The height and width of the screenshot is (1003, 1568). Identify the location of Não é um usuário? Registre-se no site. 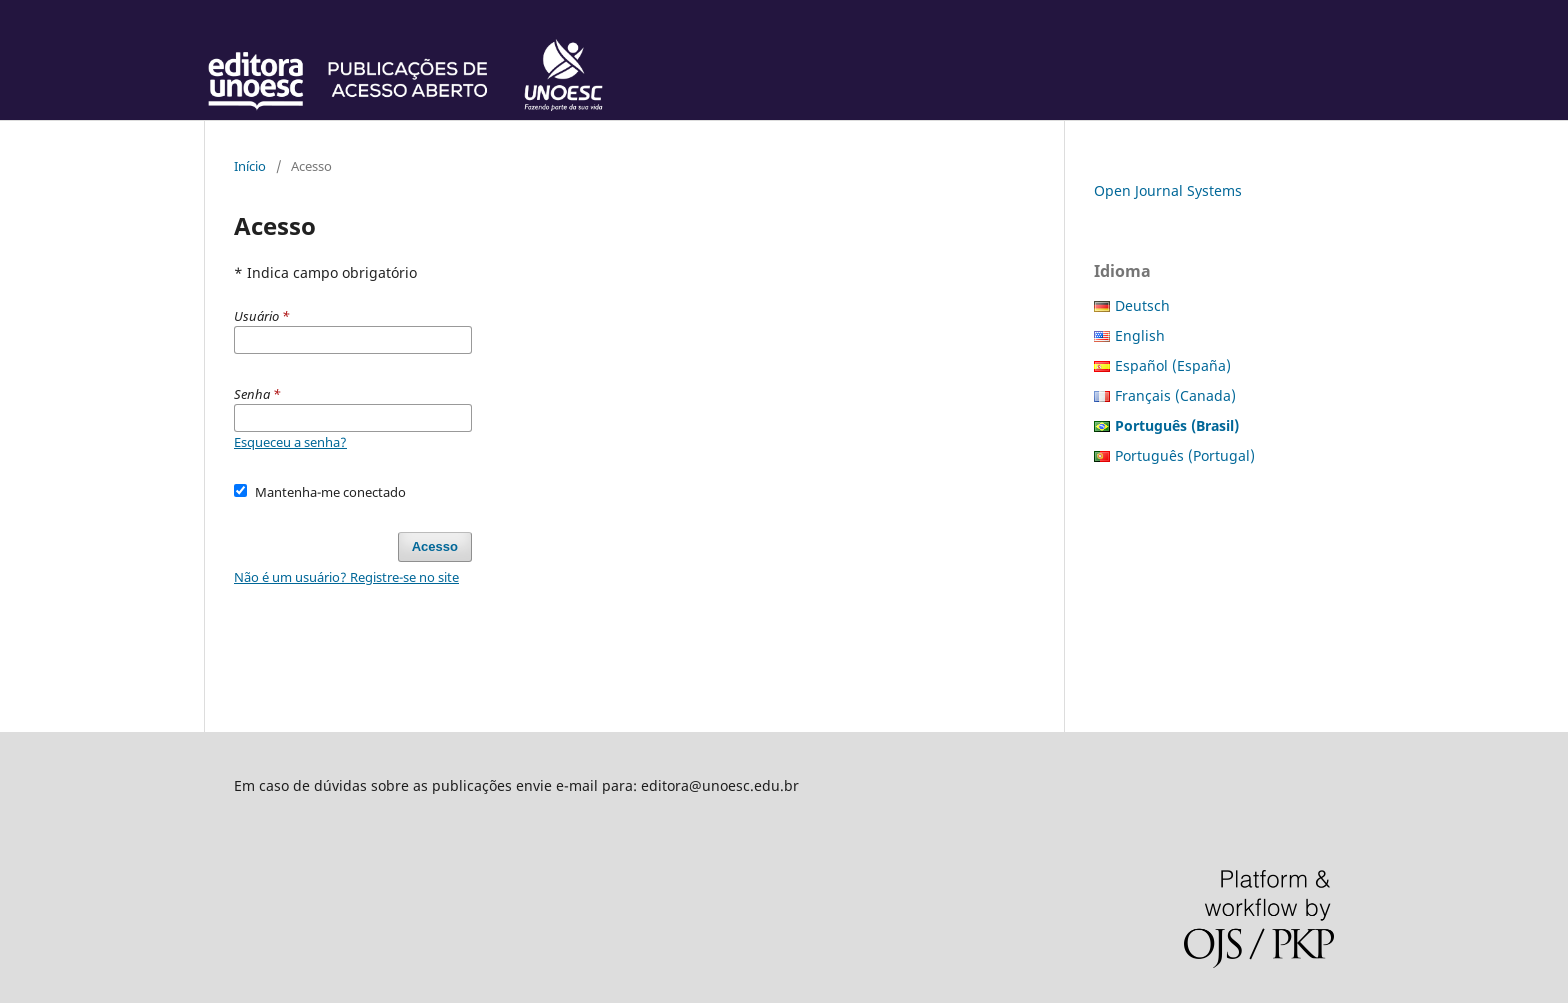
(346, 577).